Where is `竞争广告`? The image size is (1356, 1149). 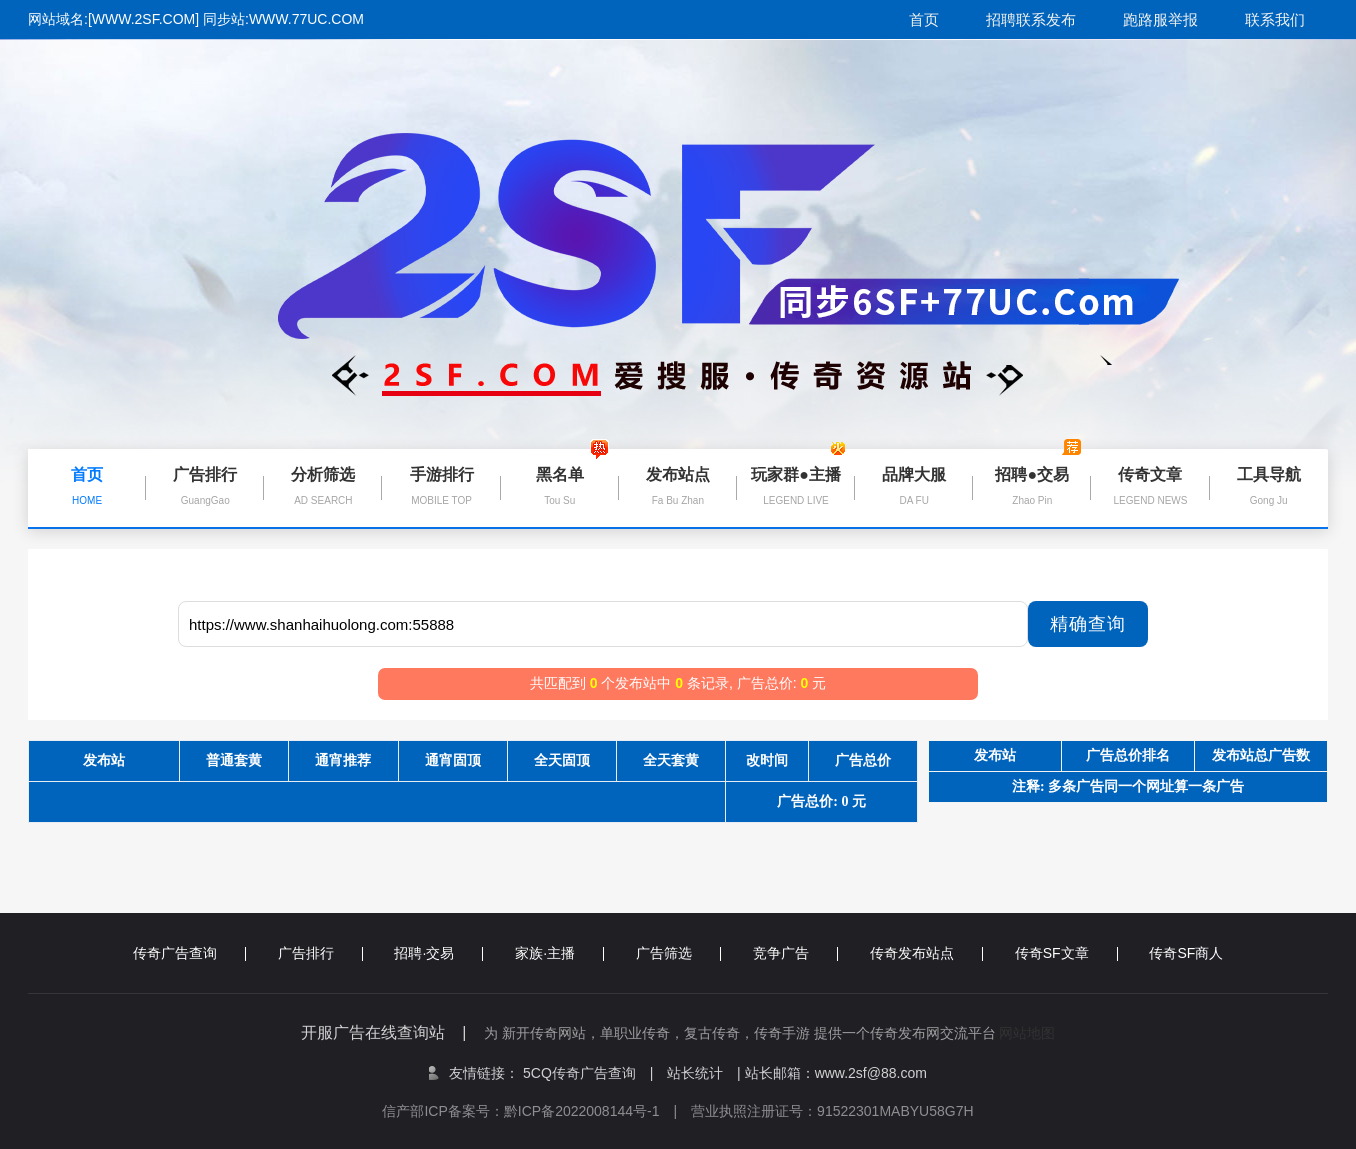 竞争广告 is located at coordinates (795, 953).